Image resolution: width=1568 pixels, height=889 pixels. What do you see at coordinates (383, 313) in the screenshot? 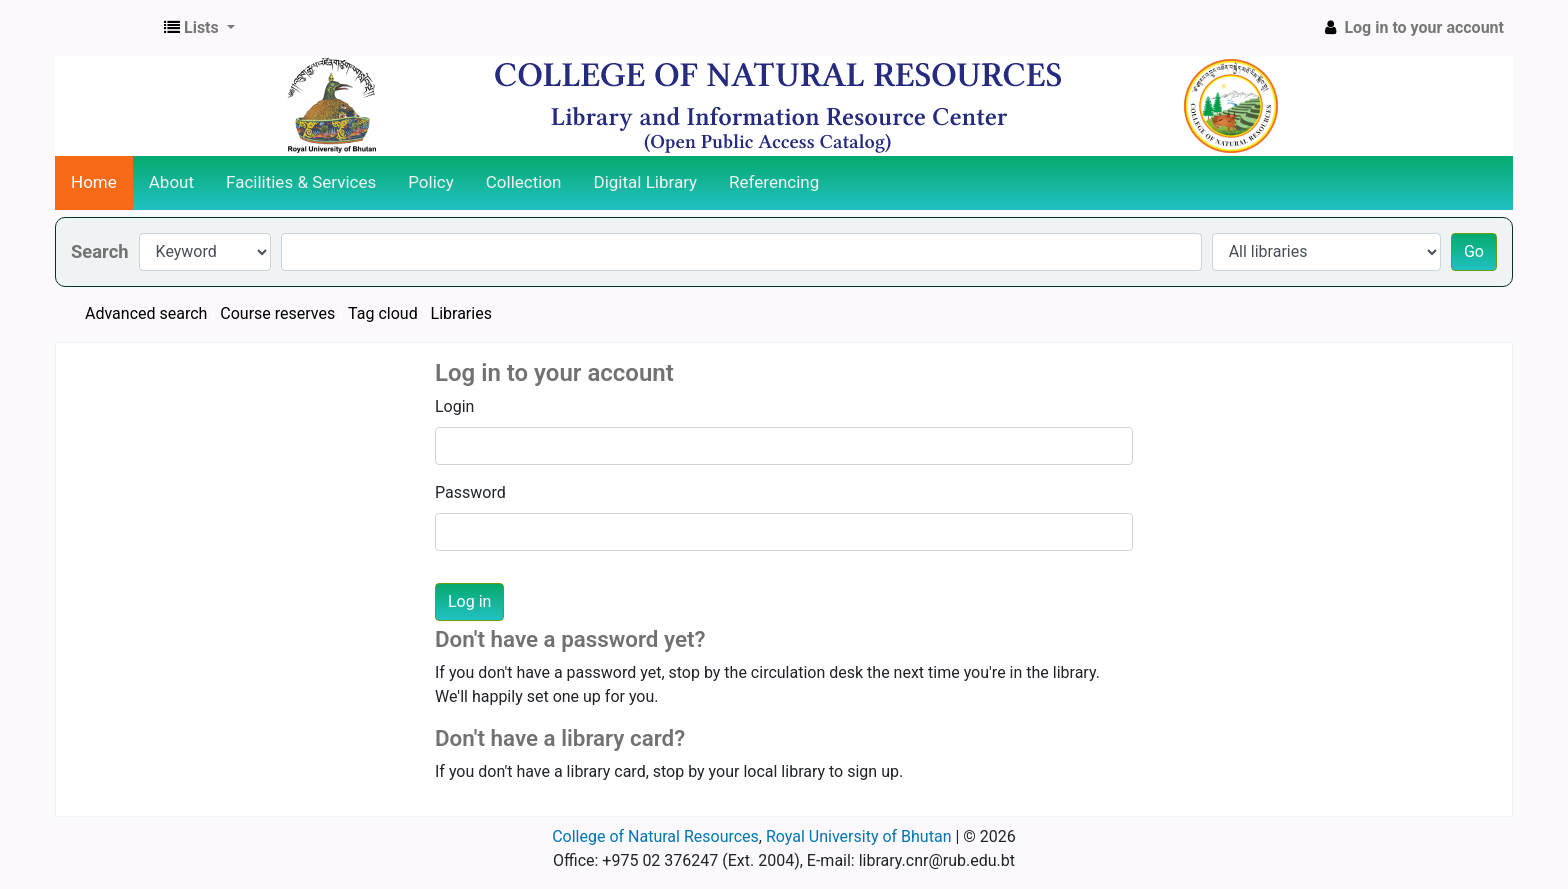
I see `Tag cloud` at bounding box center [383, 313].